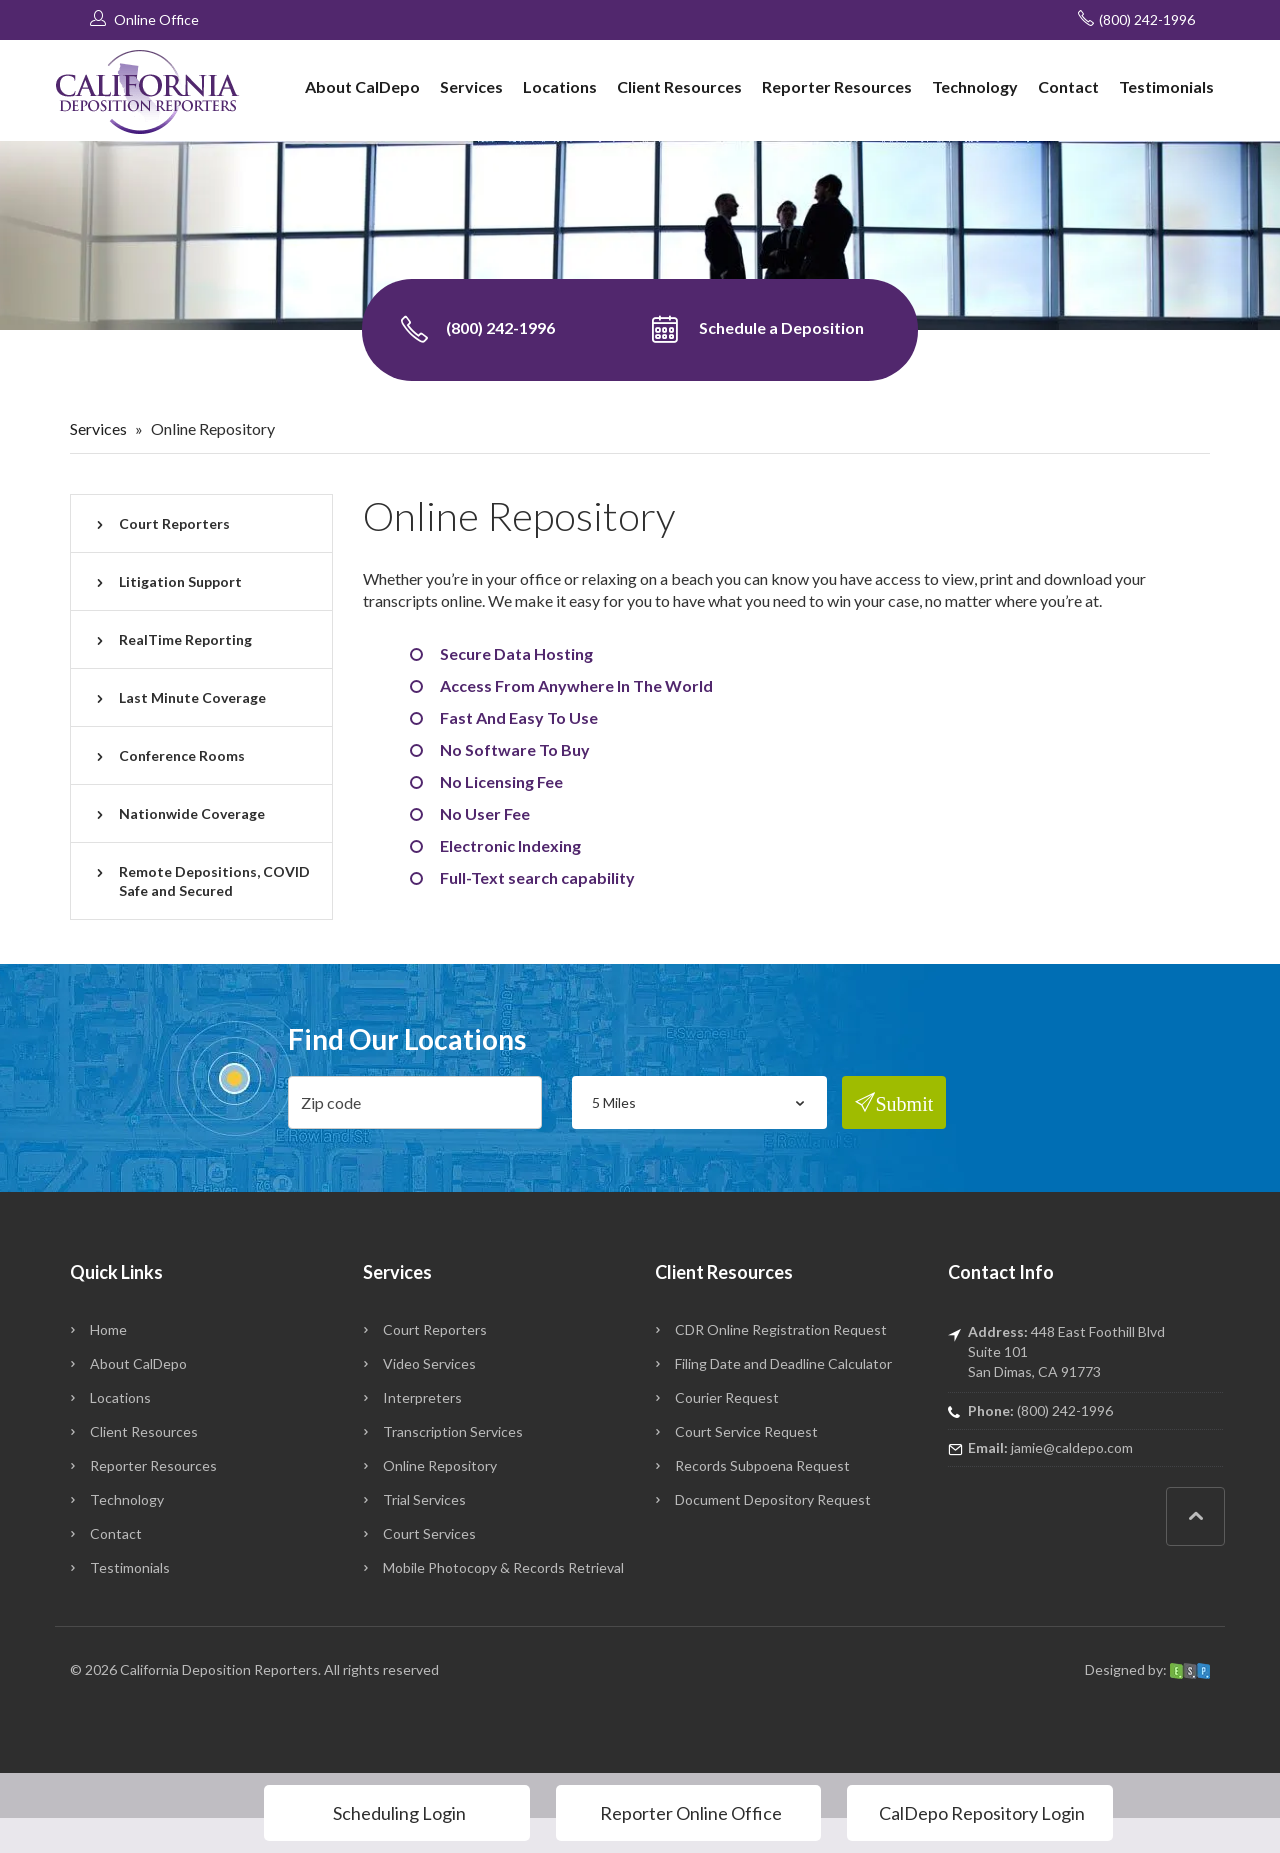 Image resolution: width=1280 pixels, height=1853 pixels. Describe the element at coordinates (515, 749) in the screenshot. I see `No Software To Buy` at that location.